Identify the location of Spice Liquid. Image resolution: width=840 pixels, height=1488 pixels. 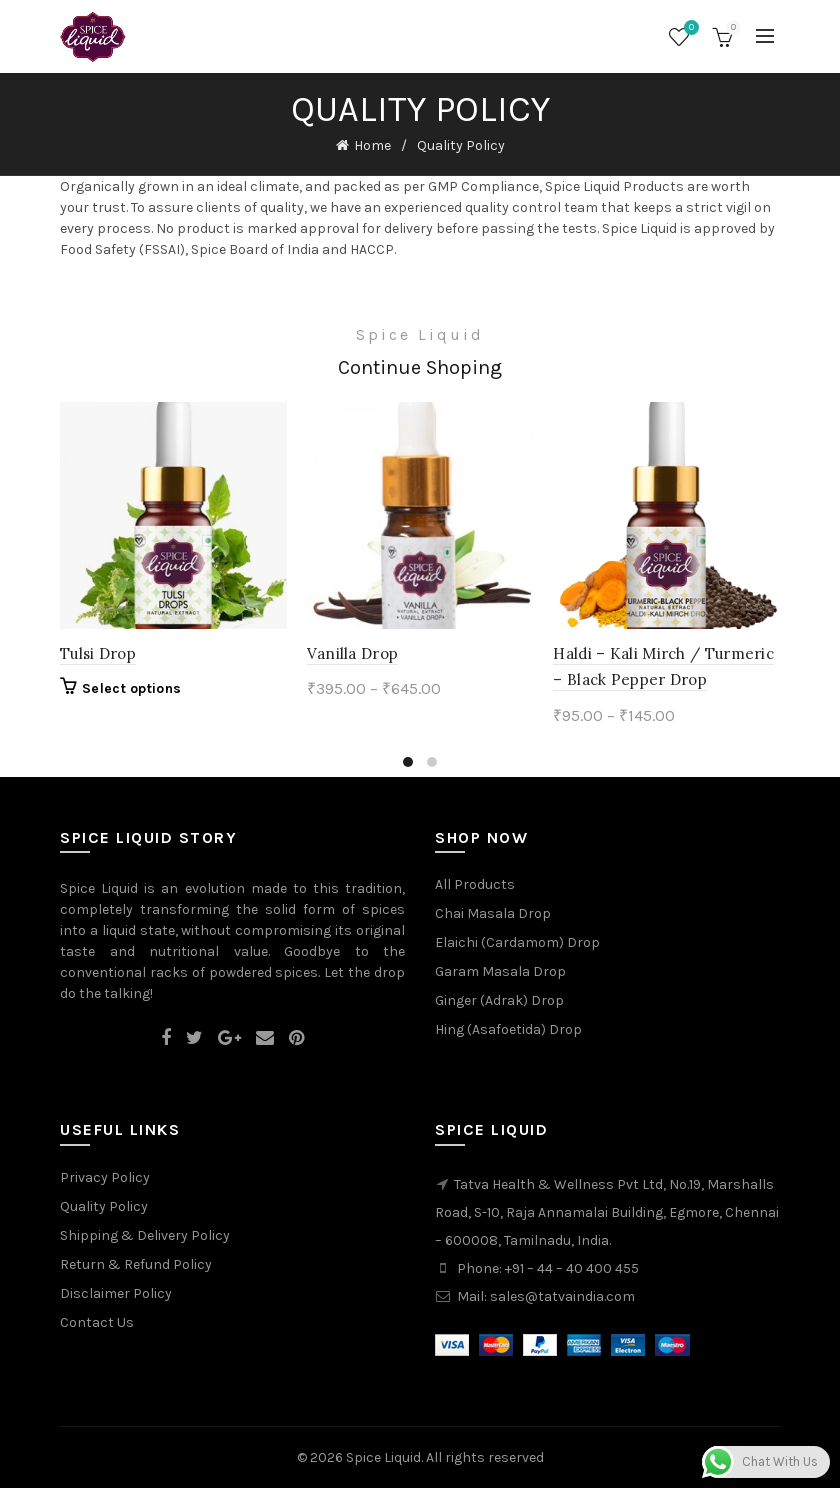
(383, 1457).